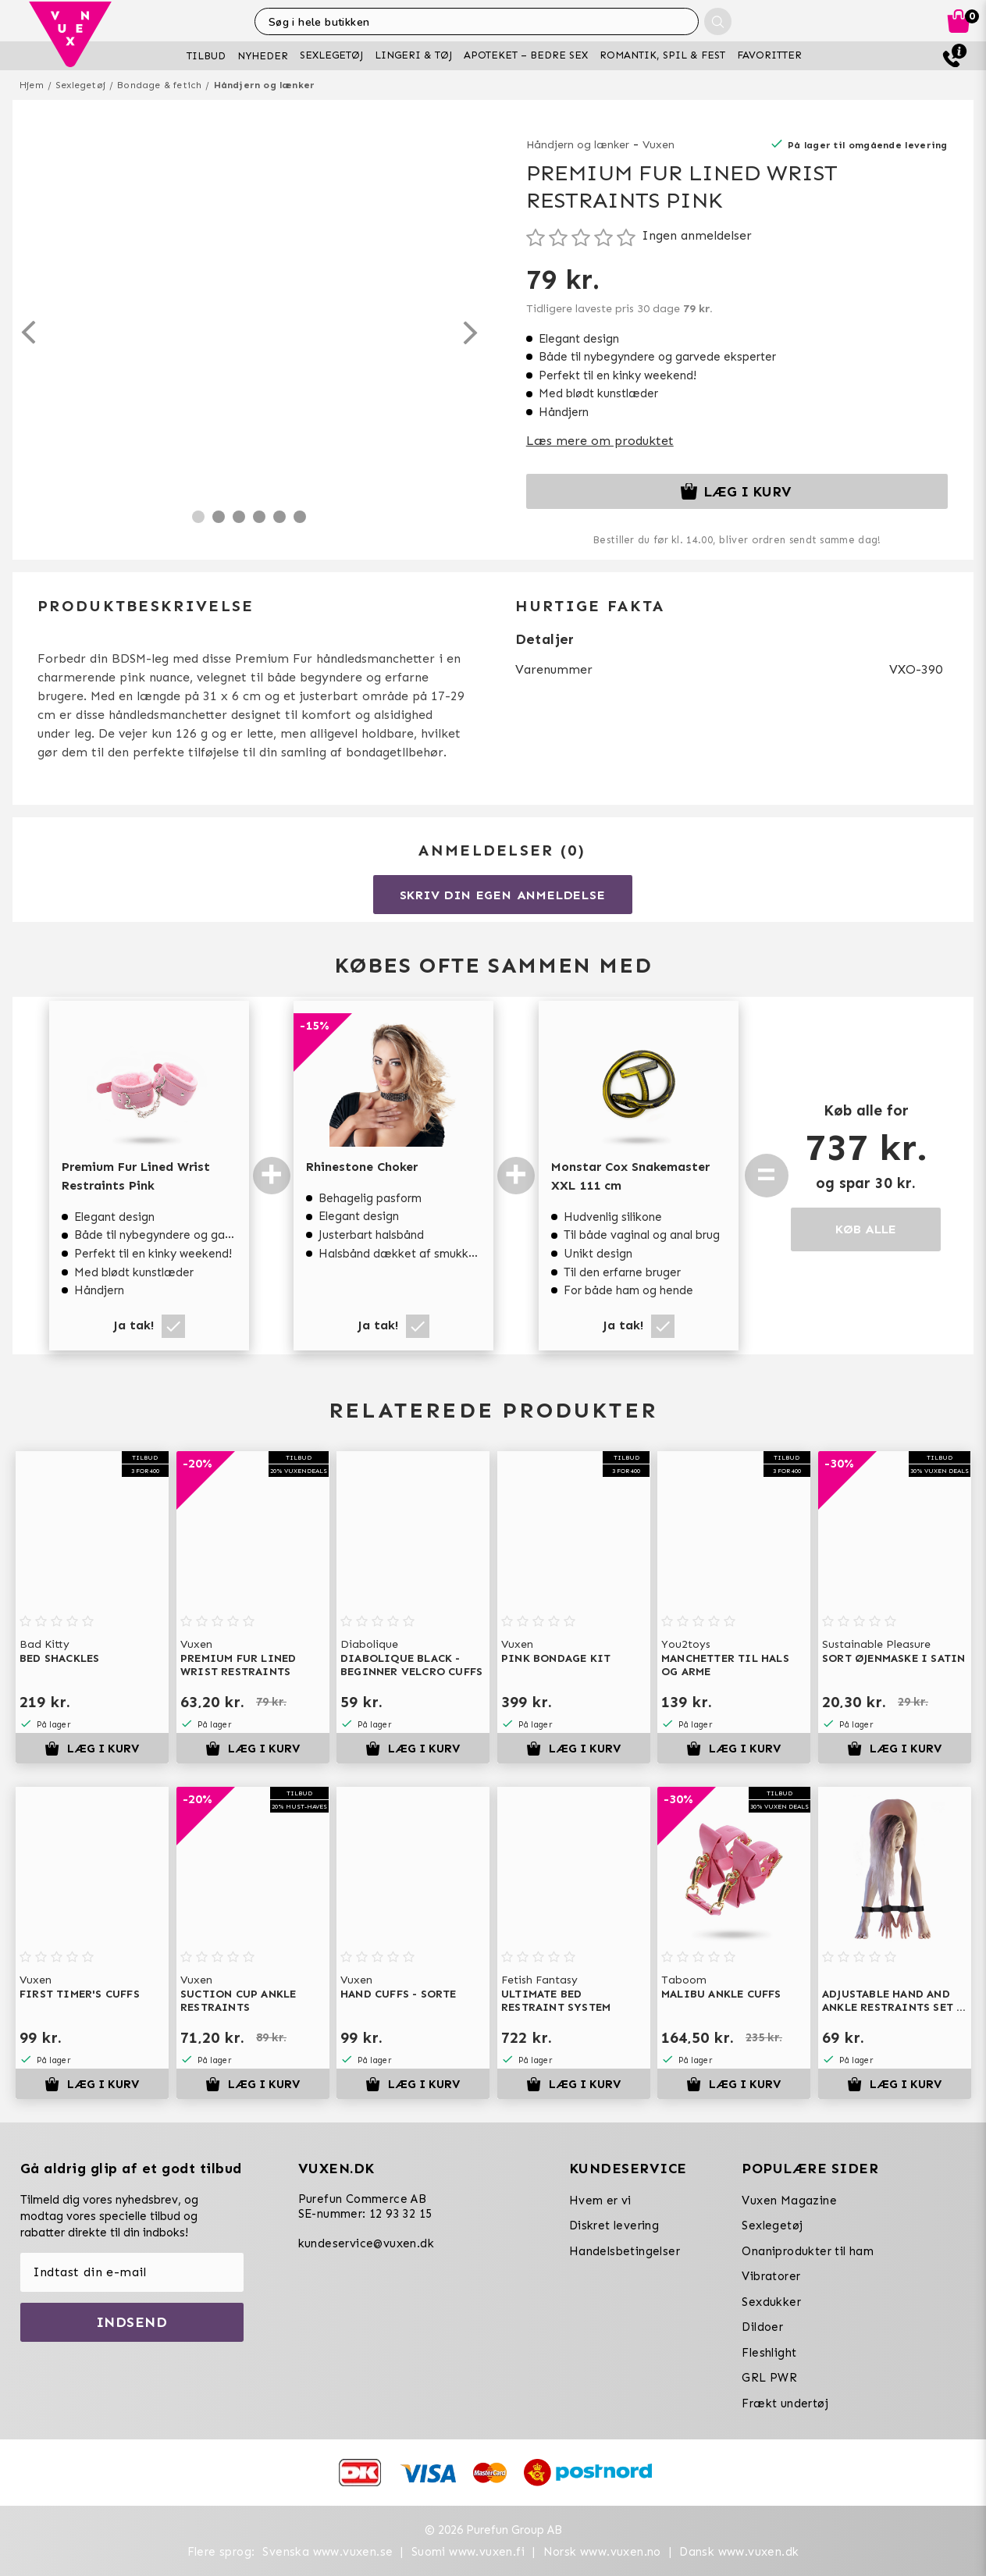  What do you see at coordinates (468, 2552) in the screenshot?
I see `Suomi www.vuxen.fi` at bounding box center [468, 2552].